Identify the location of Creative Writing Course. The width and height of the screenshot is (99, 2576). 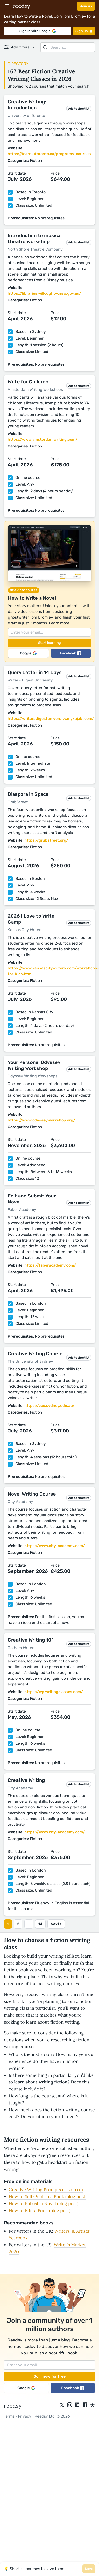
(35, 1353).